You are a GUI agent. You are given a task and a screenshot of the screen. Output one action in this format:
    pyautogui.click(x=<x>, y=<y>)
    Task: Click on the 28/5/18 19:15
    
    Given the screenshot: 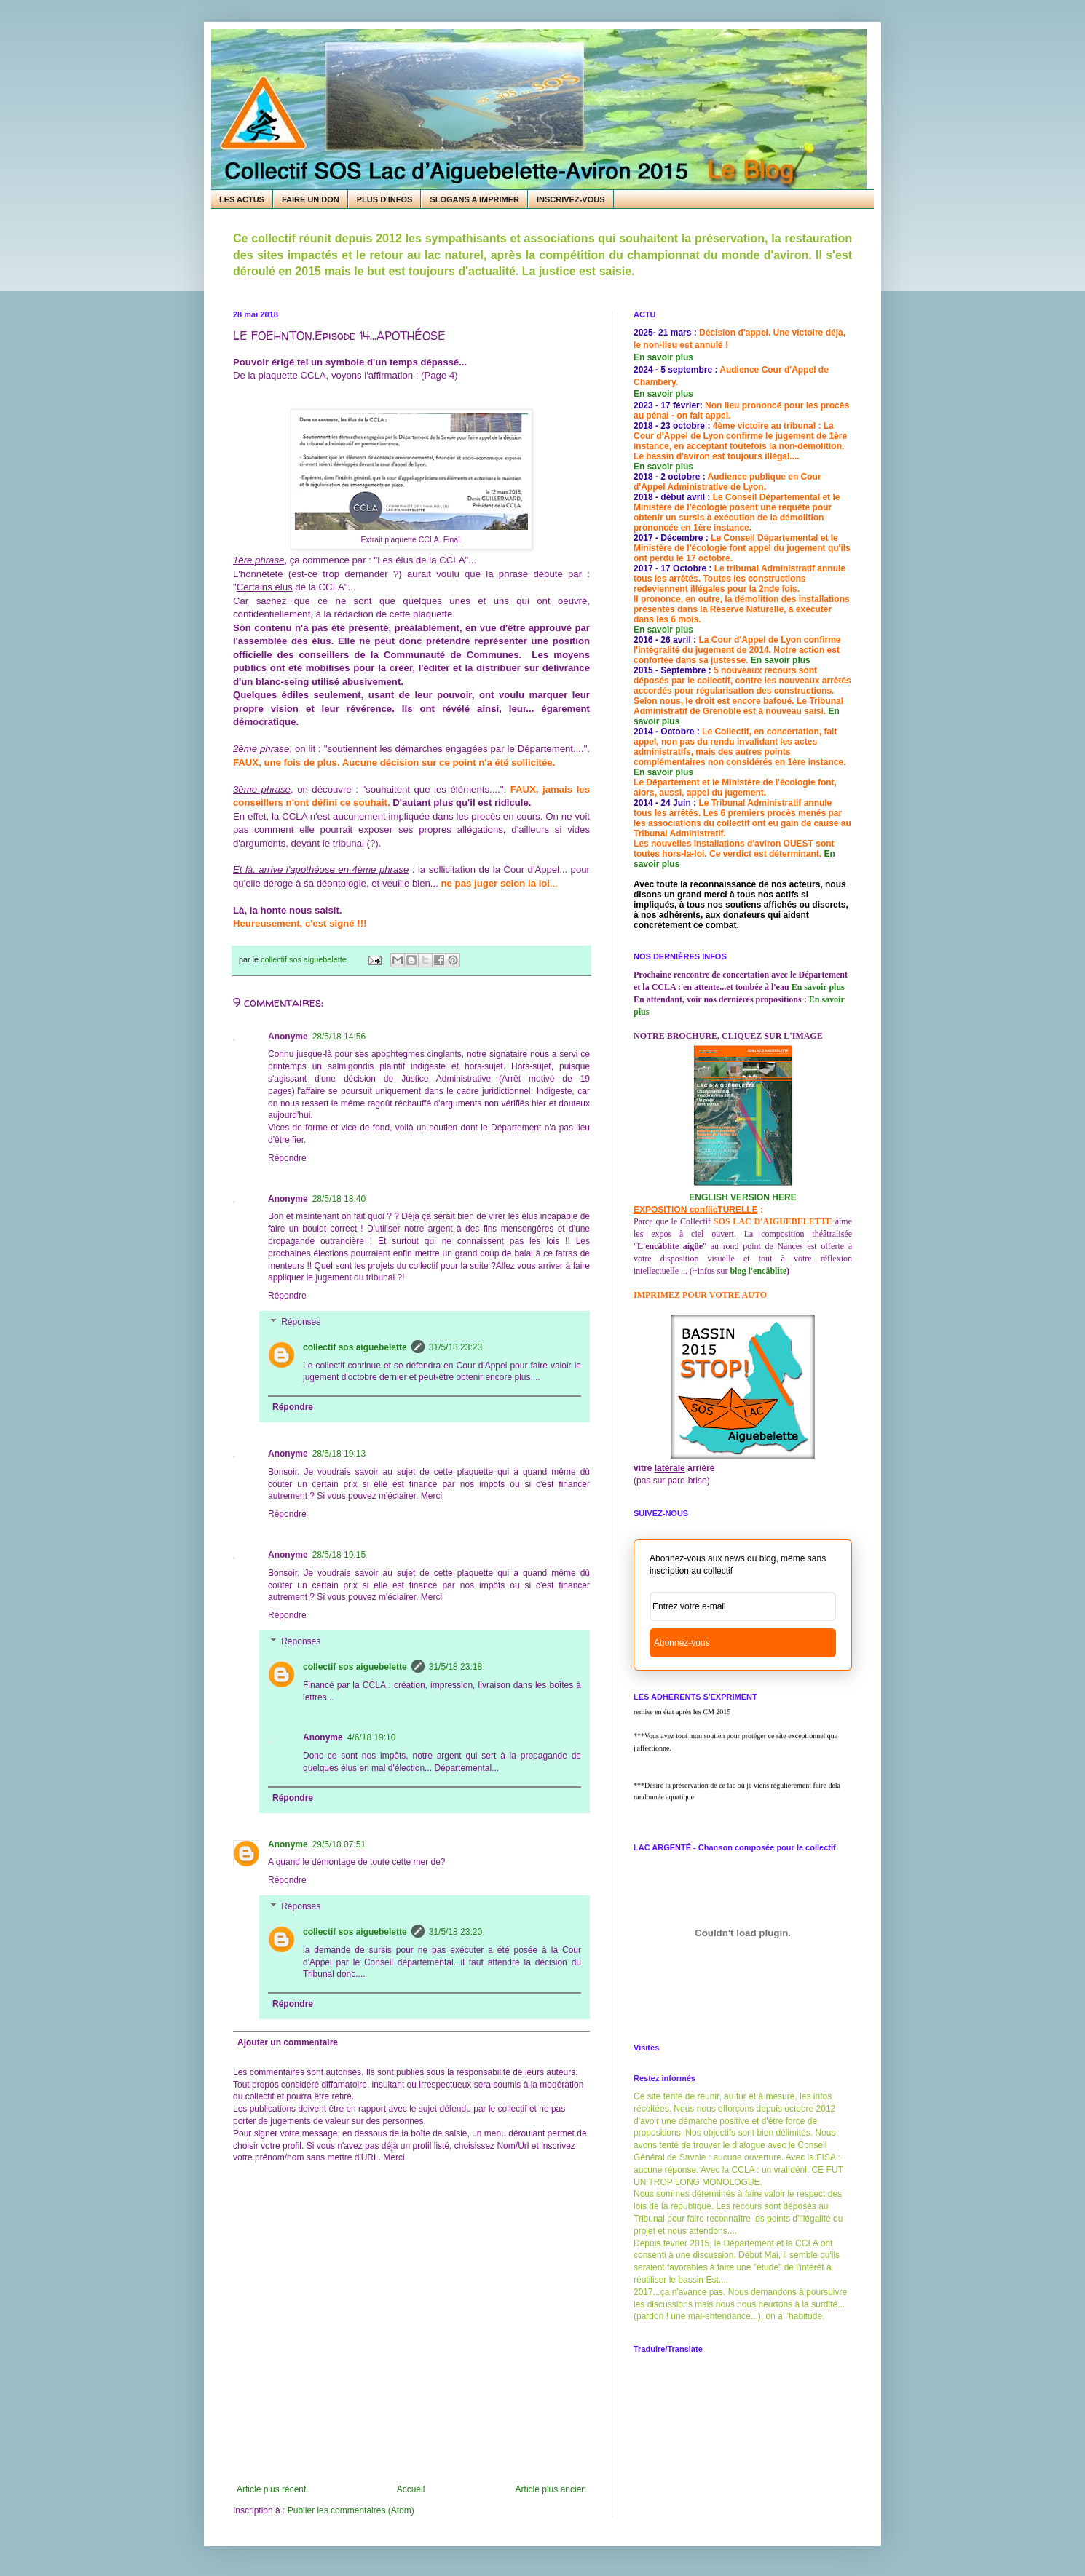 What is the action you would take?
    pyautogui.click(x=339, y=1555)
    